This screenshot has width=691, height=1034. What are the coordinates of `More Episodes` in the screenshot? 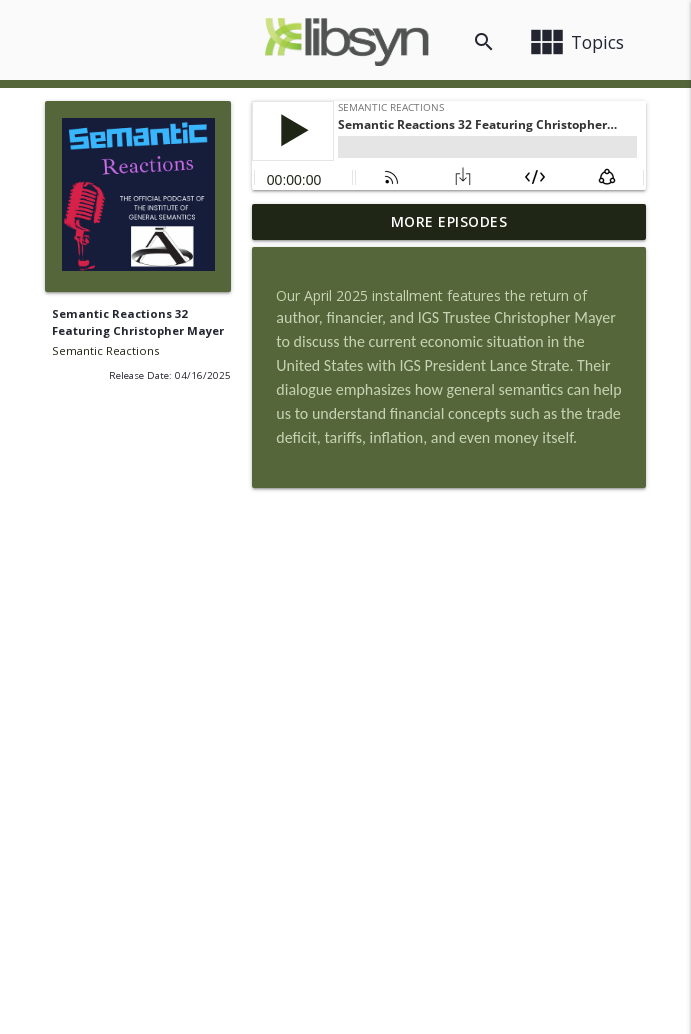 It's located at (449, 221).